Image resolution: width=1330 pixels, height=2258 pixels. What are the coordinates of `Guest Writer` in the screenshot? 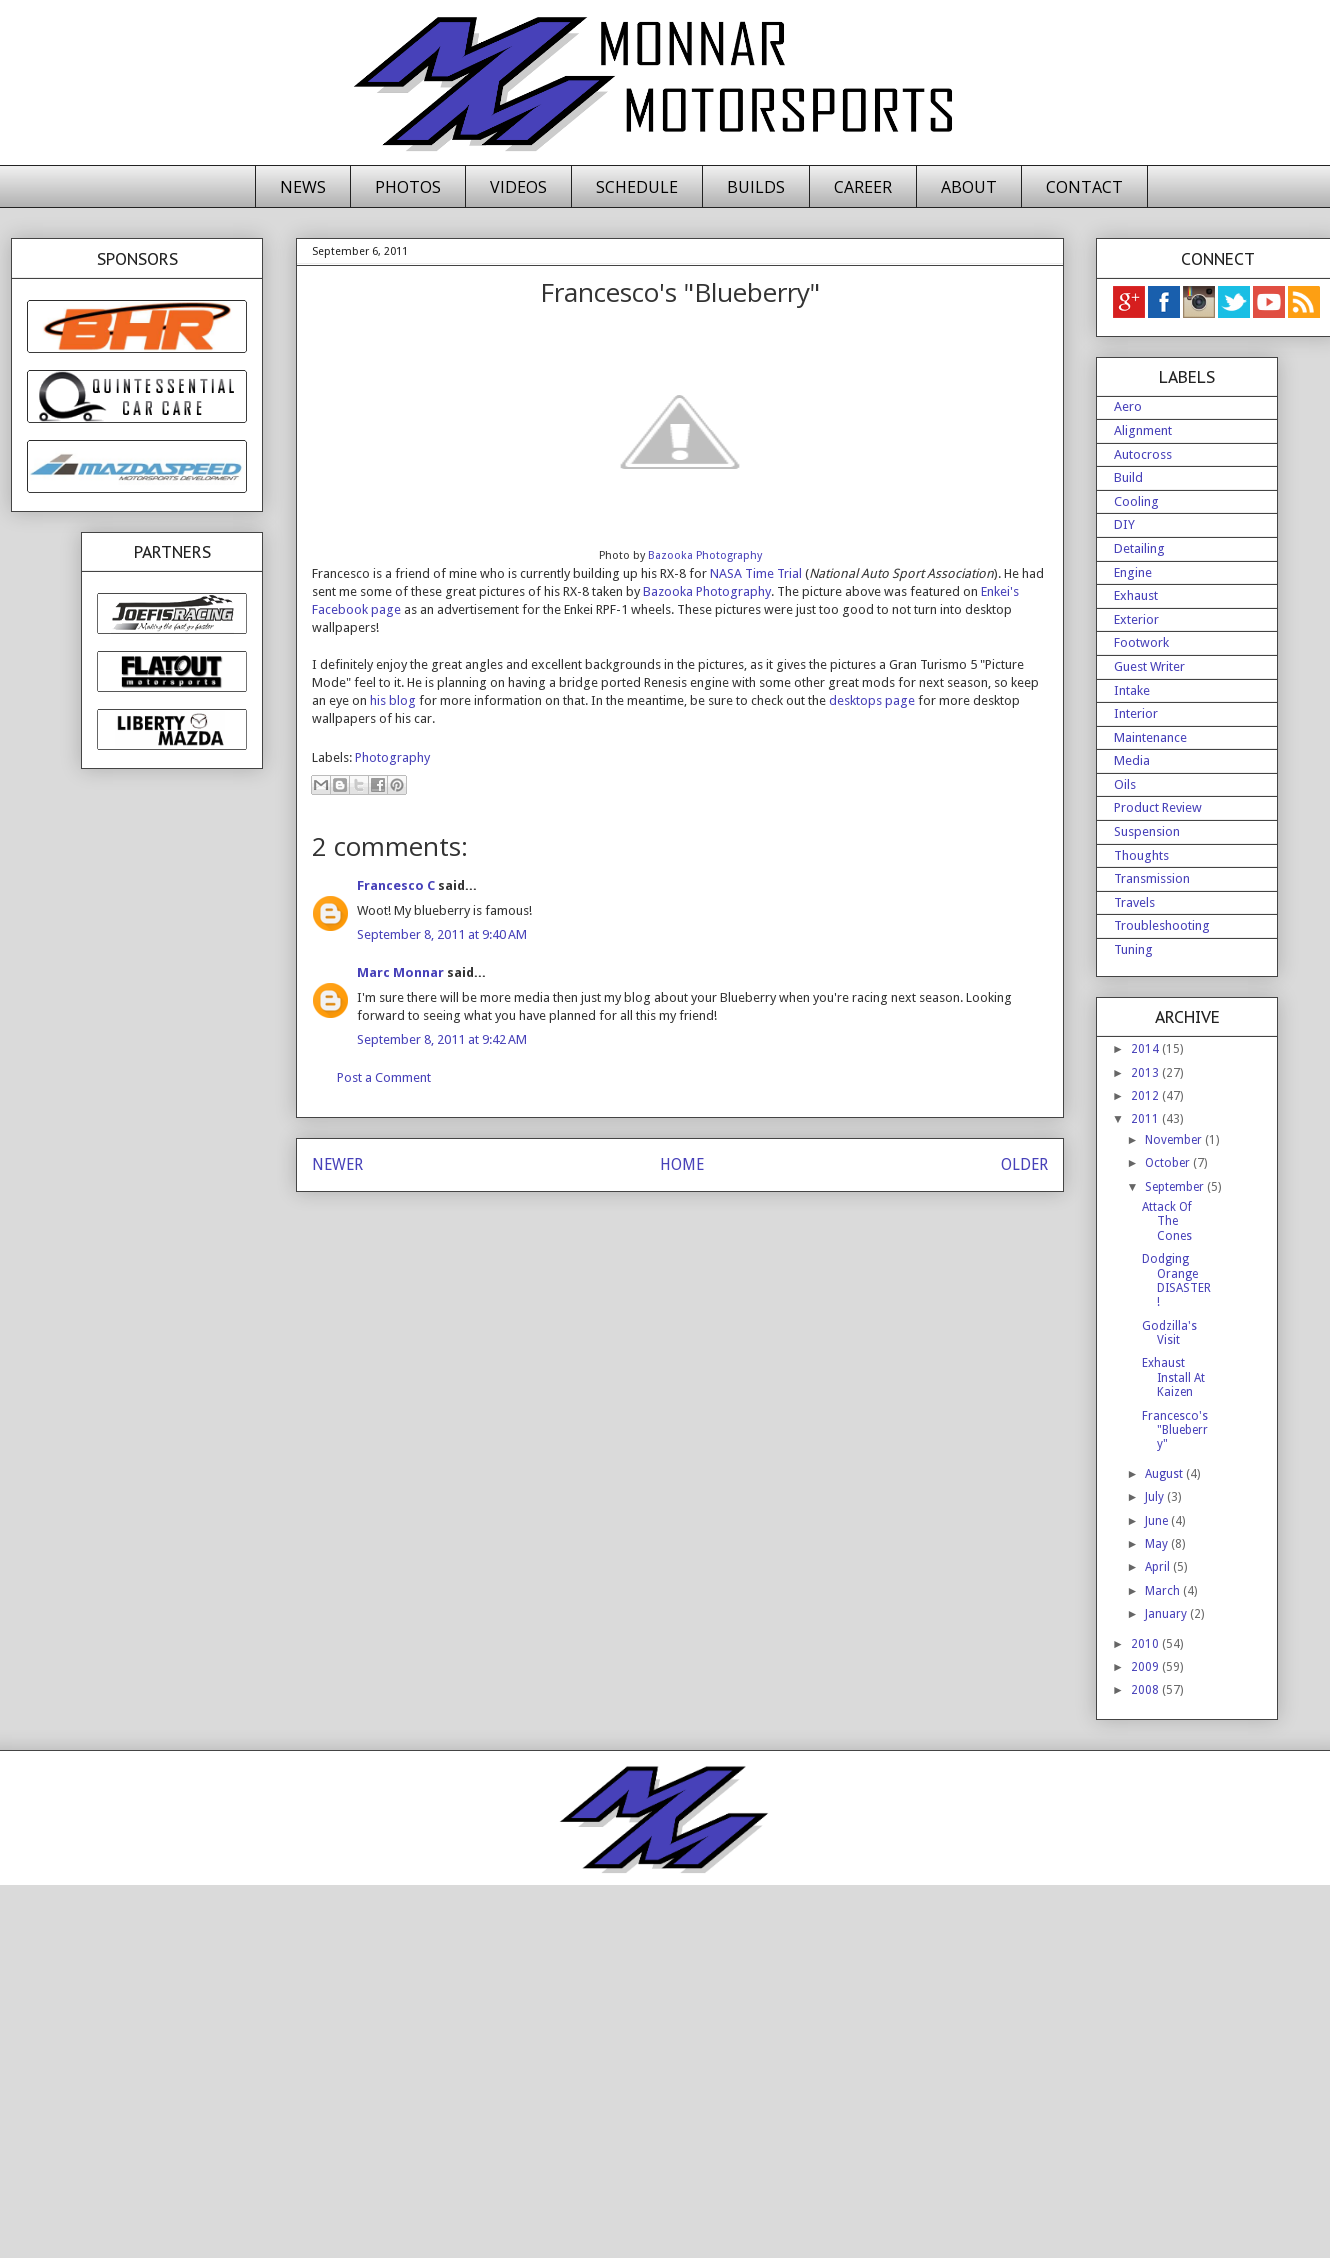 It's located at (1149, 666).